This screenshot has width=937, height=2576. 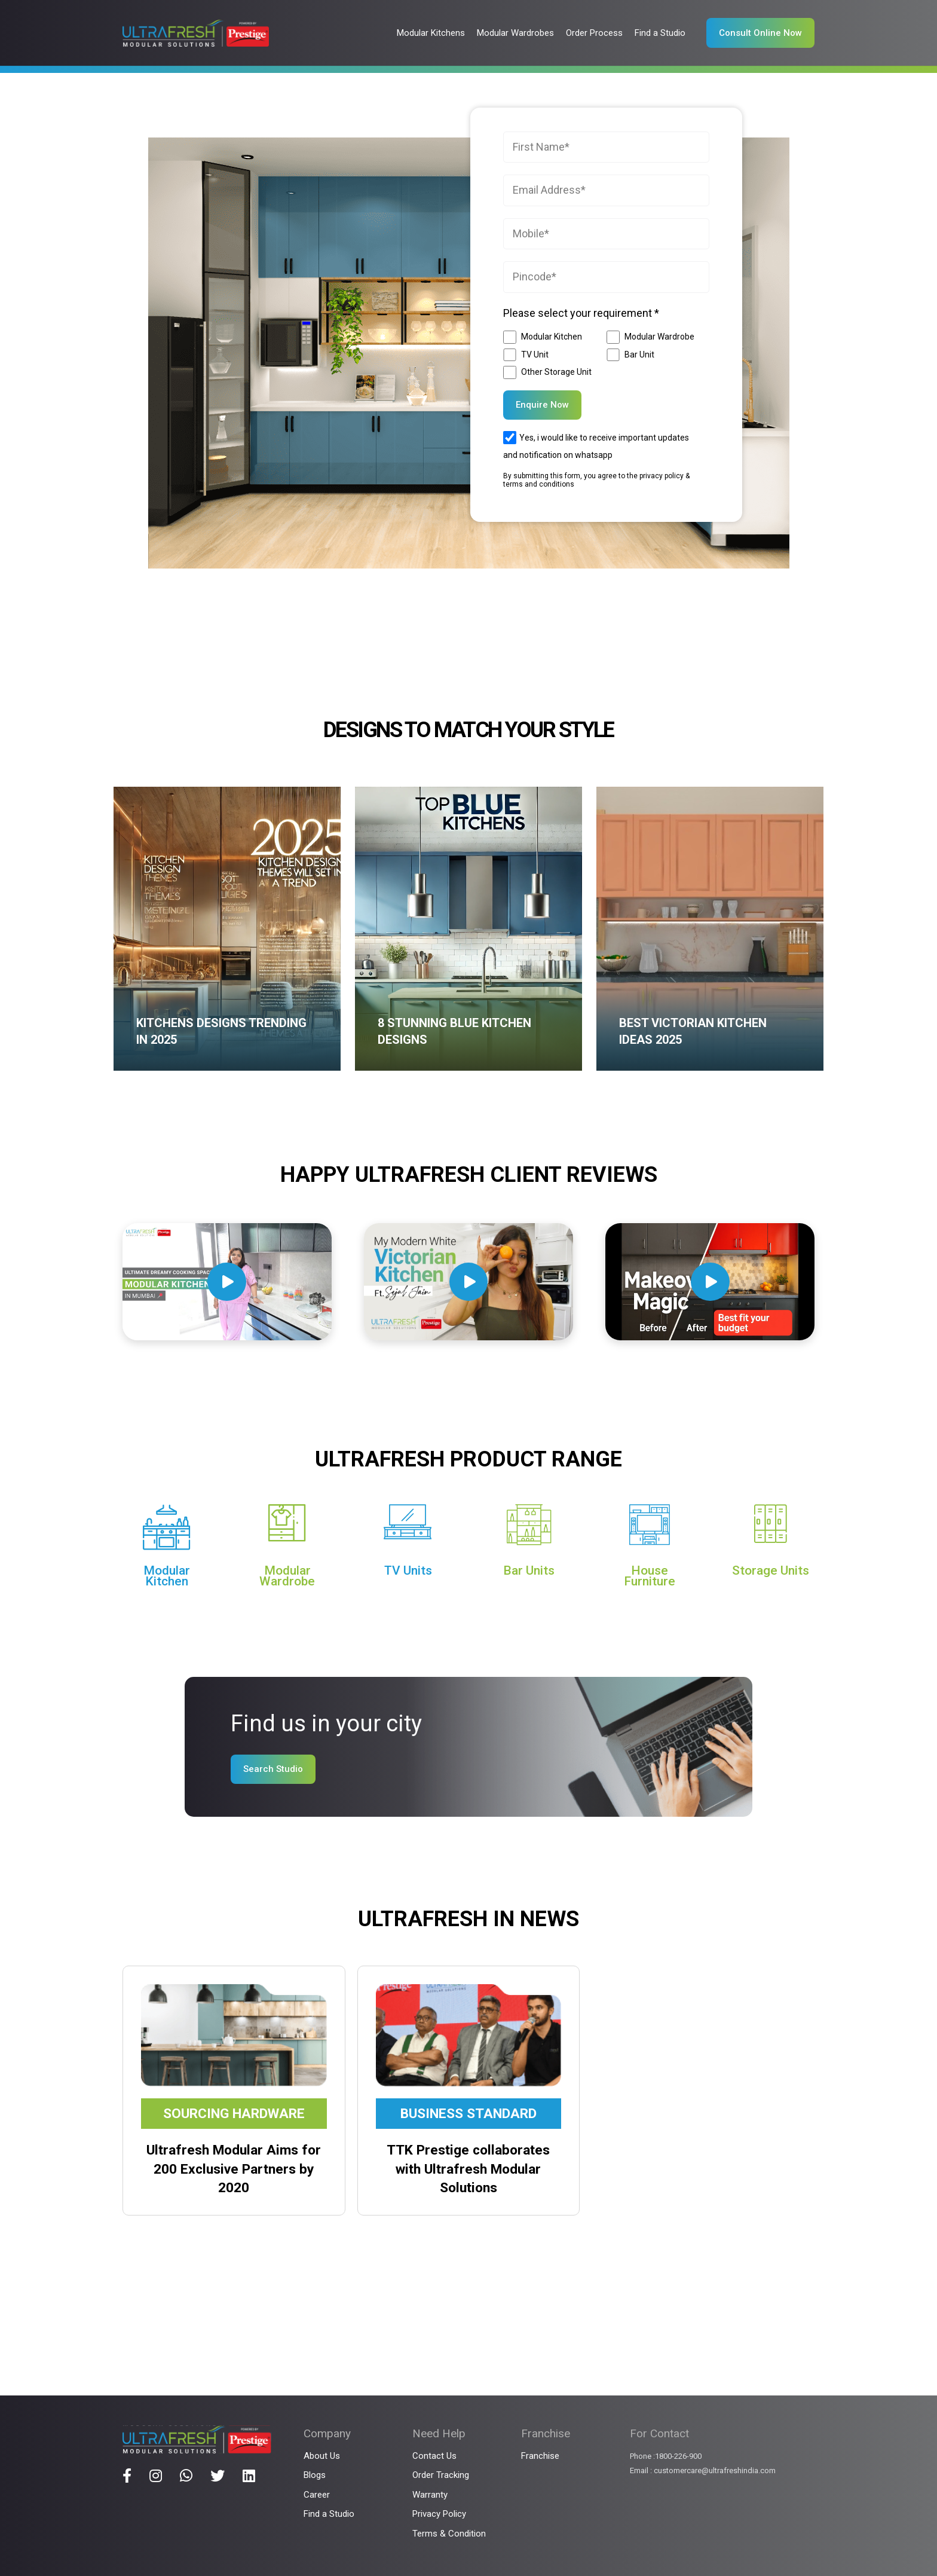 I want to click on Find a Studio, so click(x=329, y=2513).